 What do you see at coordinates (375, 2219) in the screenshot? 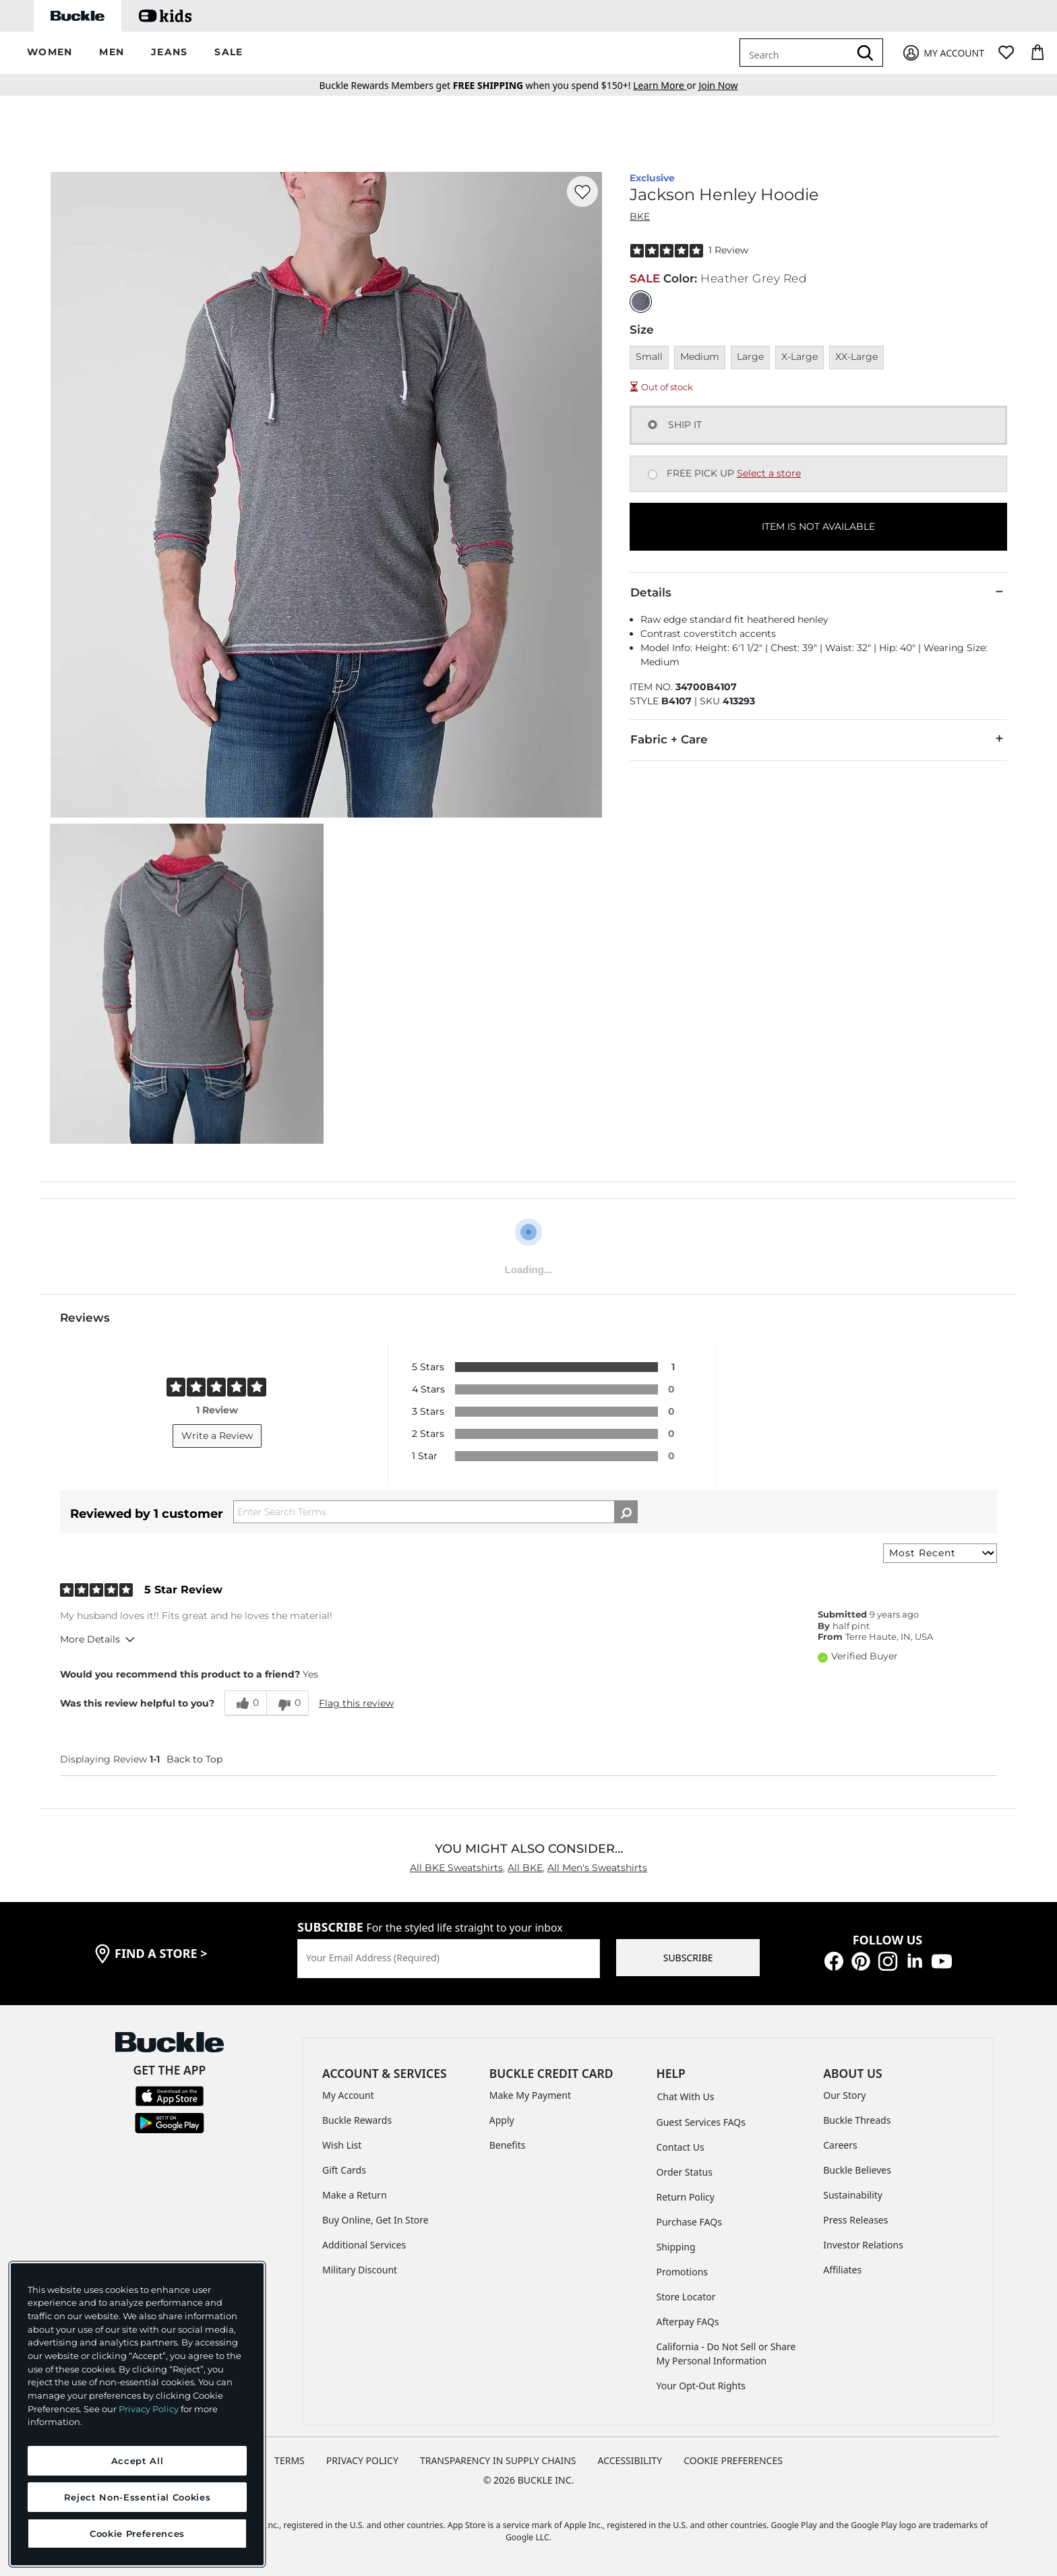
I see `Buy Online, Get In Store` at bounding box center [375, 2219].